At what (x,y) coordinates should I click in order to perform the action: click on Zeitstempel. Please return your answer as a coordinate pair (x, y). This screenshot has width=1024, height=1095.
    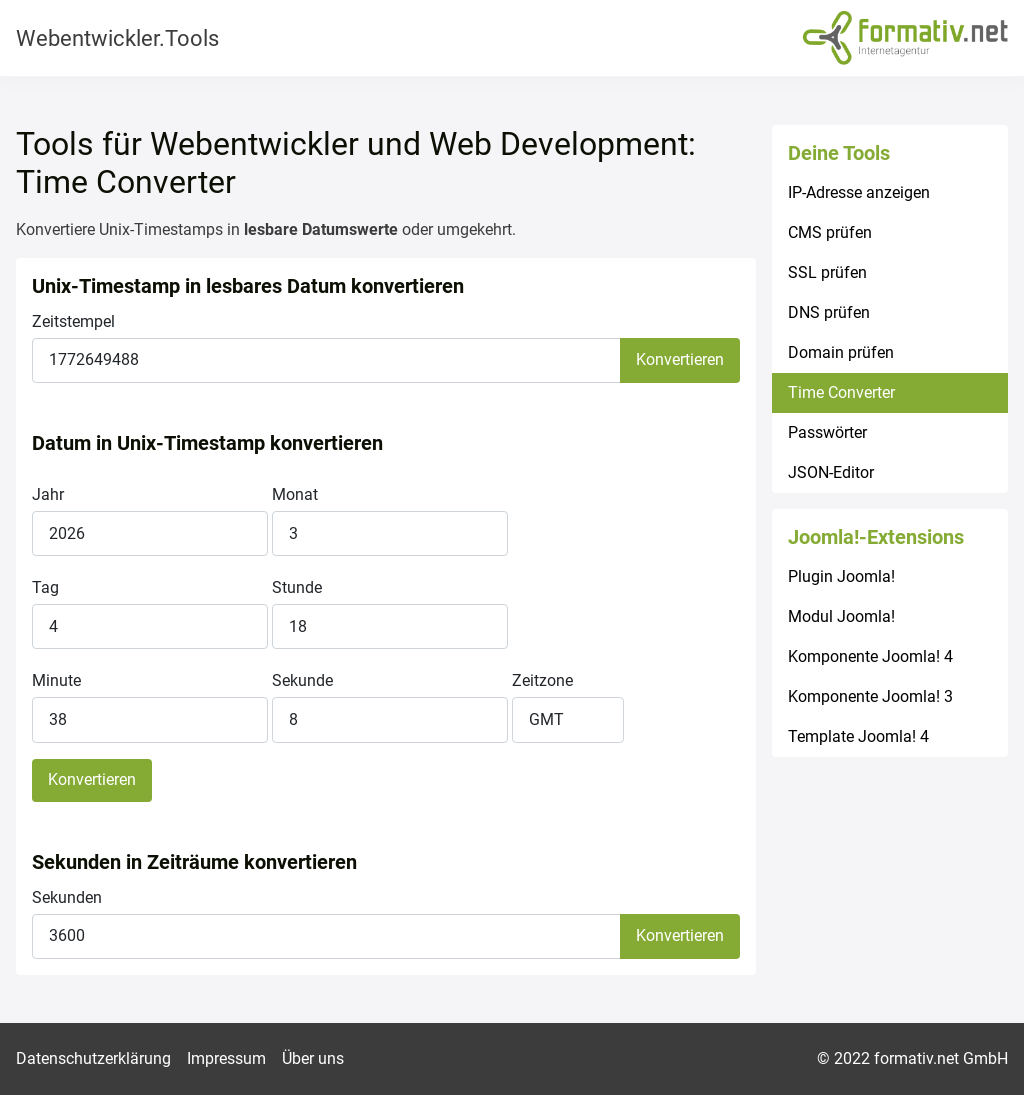
    Looking at the image, I should click on (73, 321).